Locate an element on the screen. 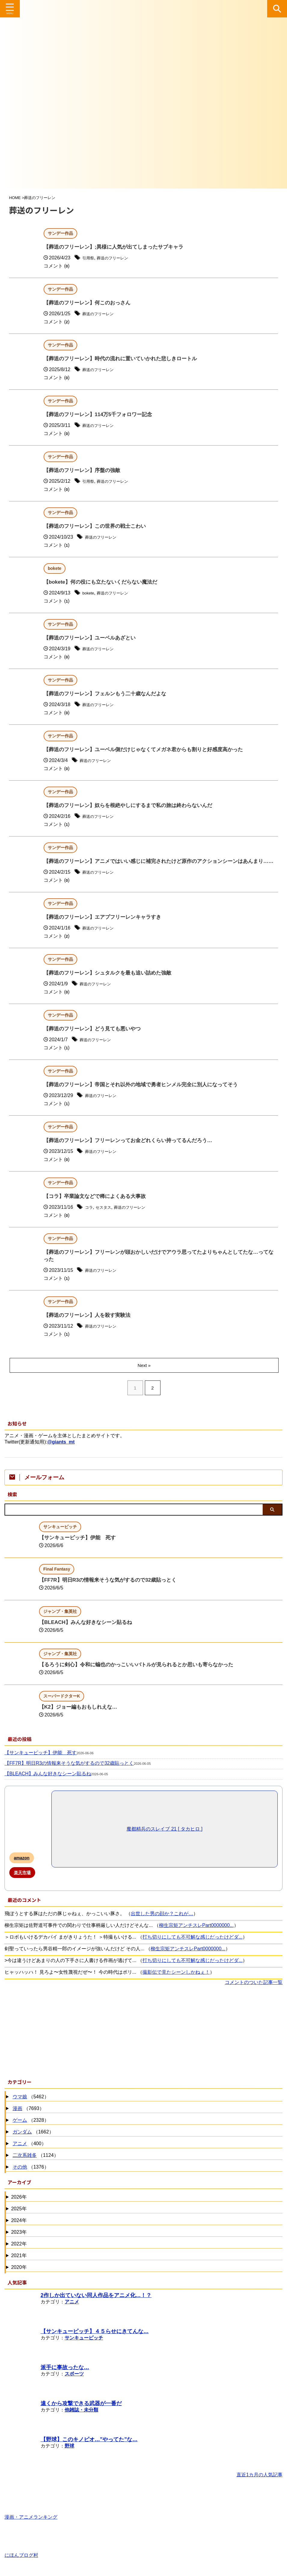 Image resolution: width=287 pixels, height=2576 pixels. コメントのついた記事一覧 is located at coordinates (253, 1990).